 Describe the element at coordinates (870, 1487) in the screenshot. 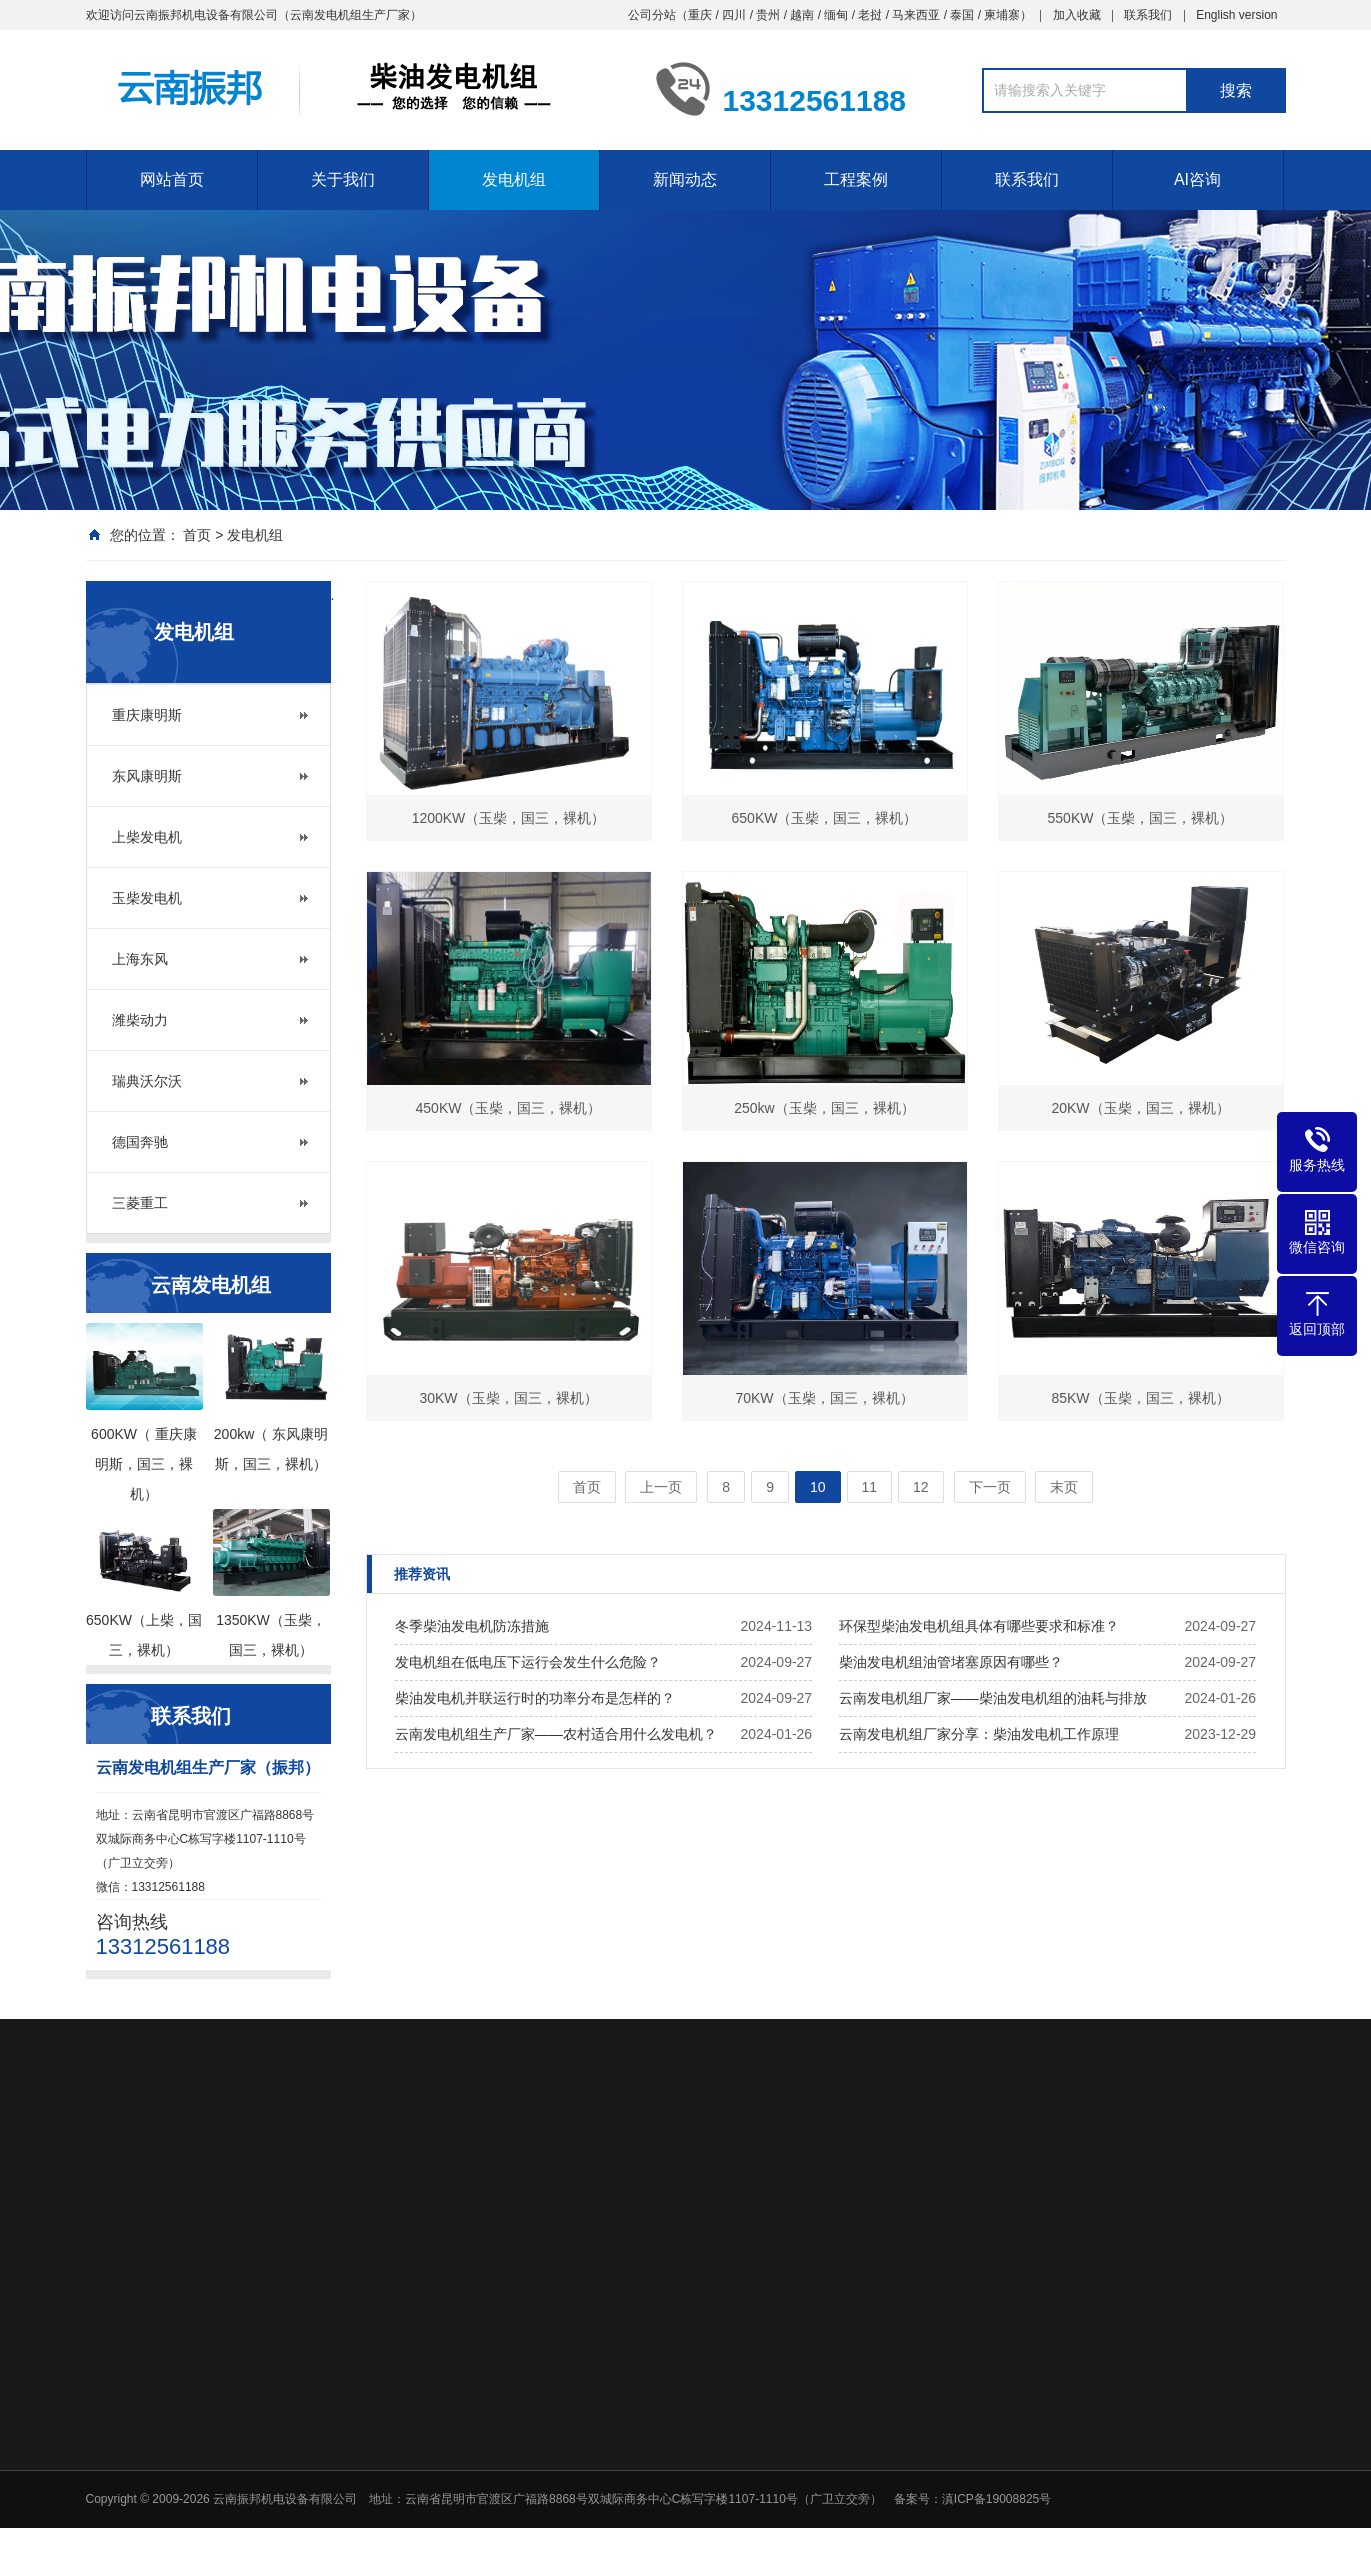

I see `11` at that location.